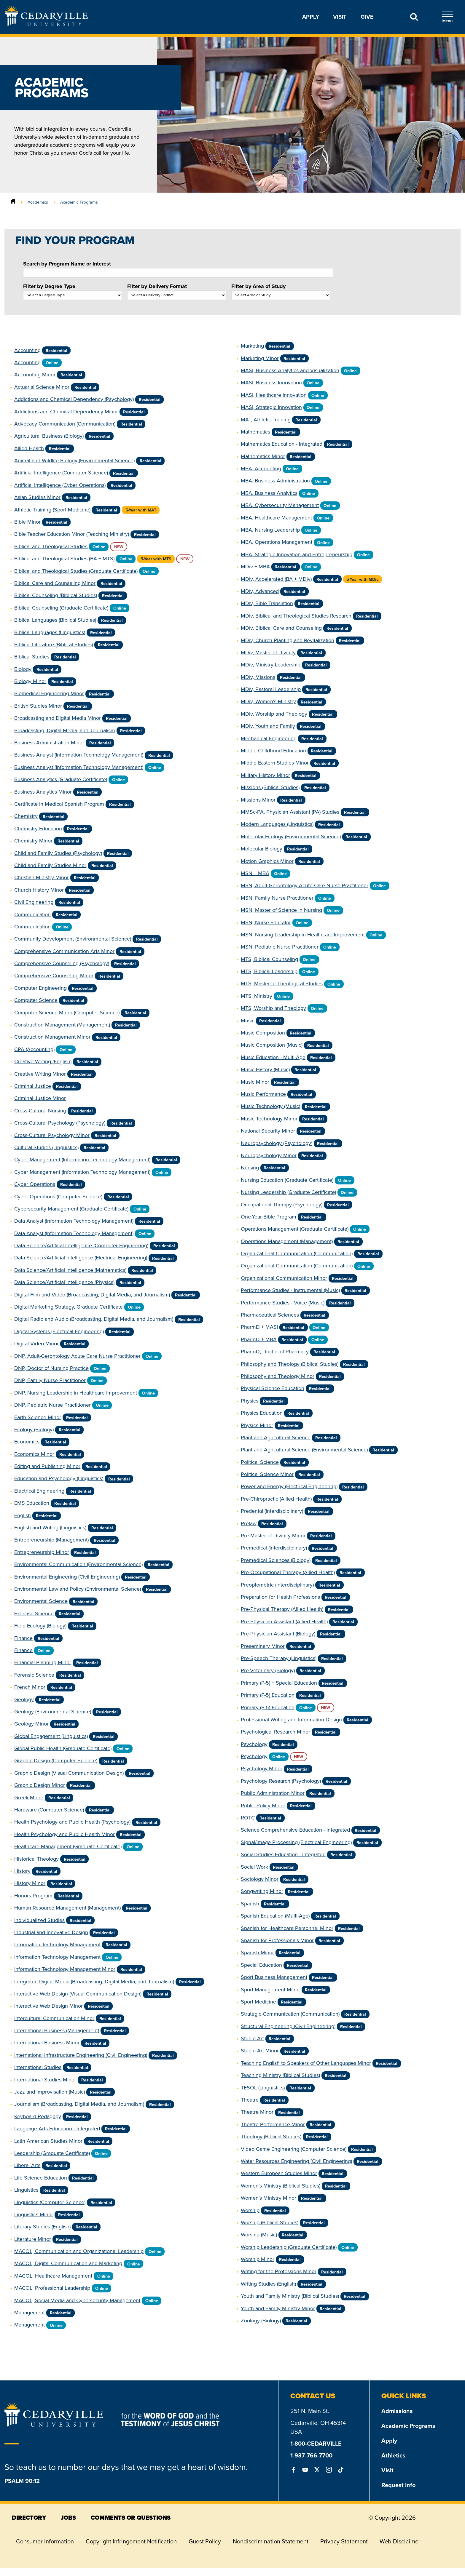  Describe the element at coordinates (81, 1245) in the screenshot. I see `Data Science/Artifical Intelligence (Computer Engineering)` at that location.